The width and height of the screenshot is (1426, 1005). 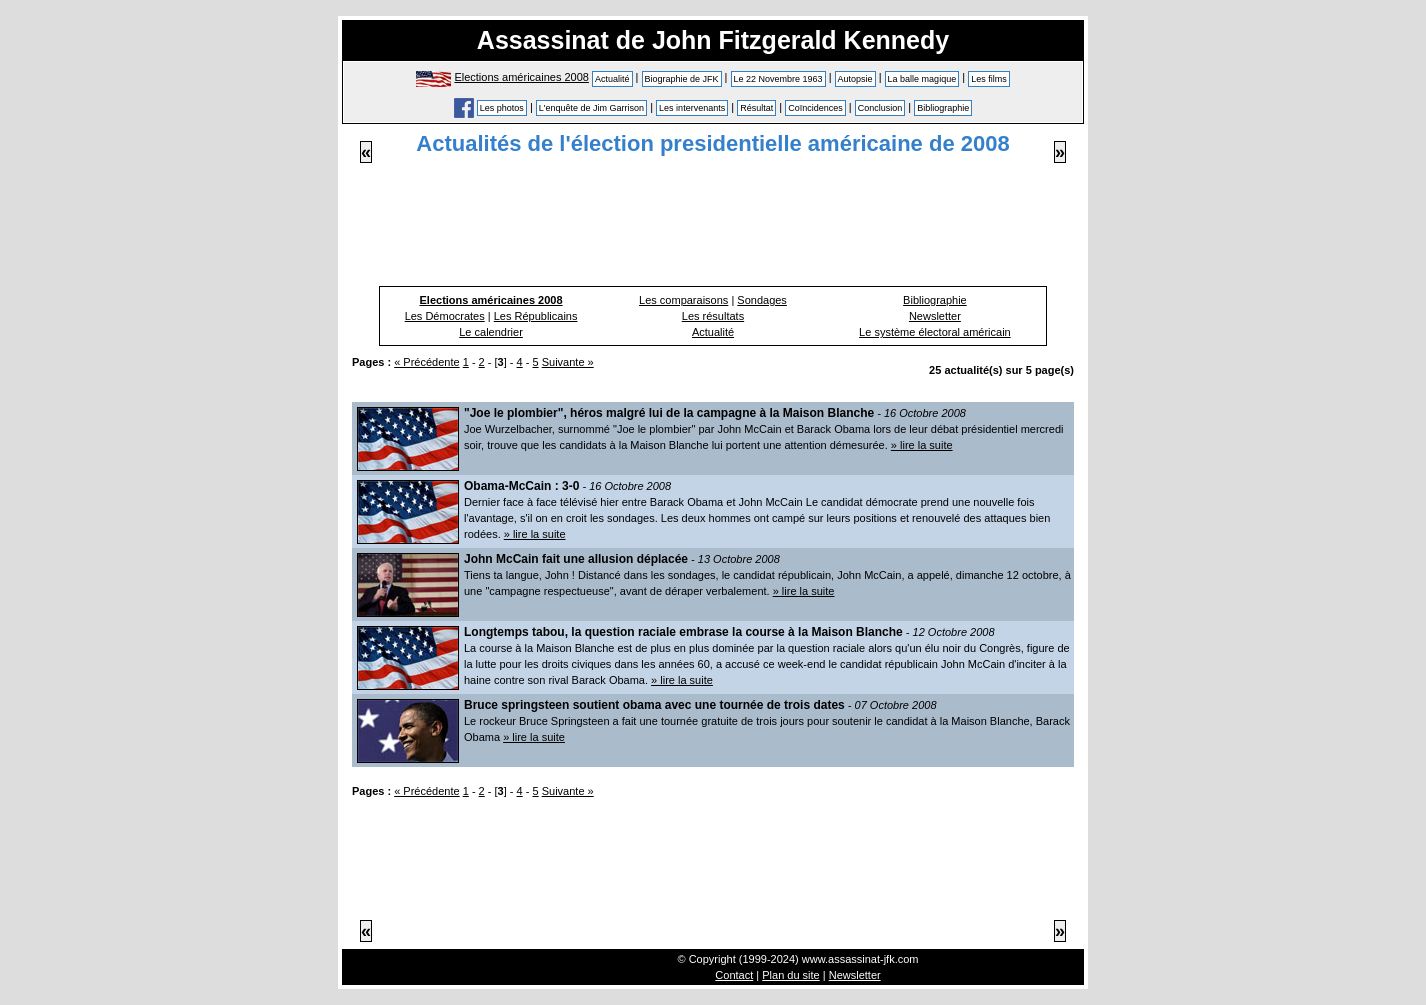 I want to click on Les Républicains, so click(x=536, y=316).